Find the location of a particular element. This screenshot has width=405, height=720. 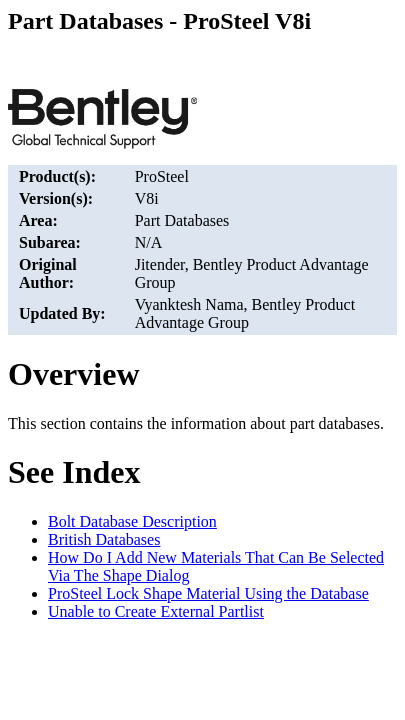

ProSteel Lock Shape Material Using the Database is located at coordinates (208, 593).